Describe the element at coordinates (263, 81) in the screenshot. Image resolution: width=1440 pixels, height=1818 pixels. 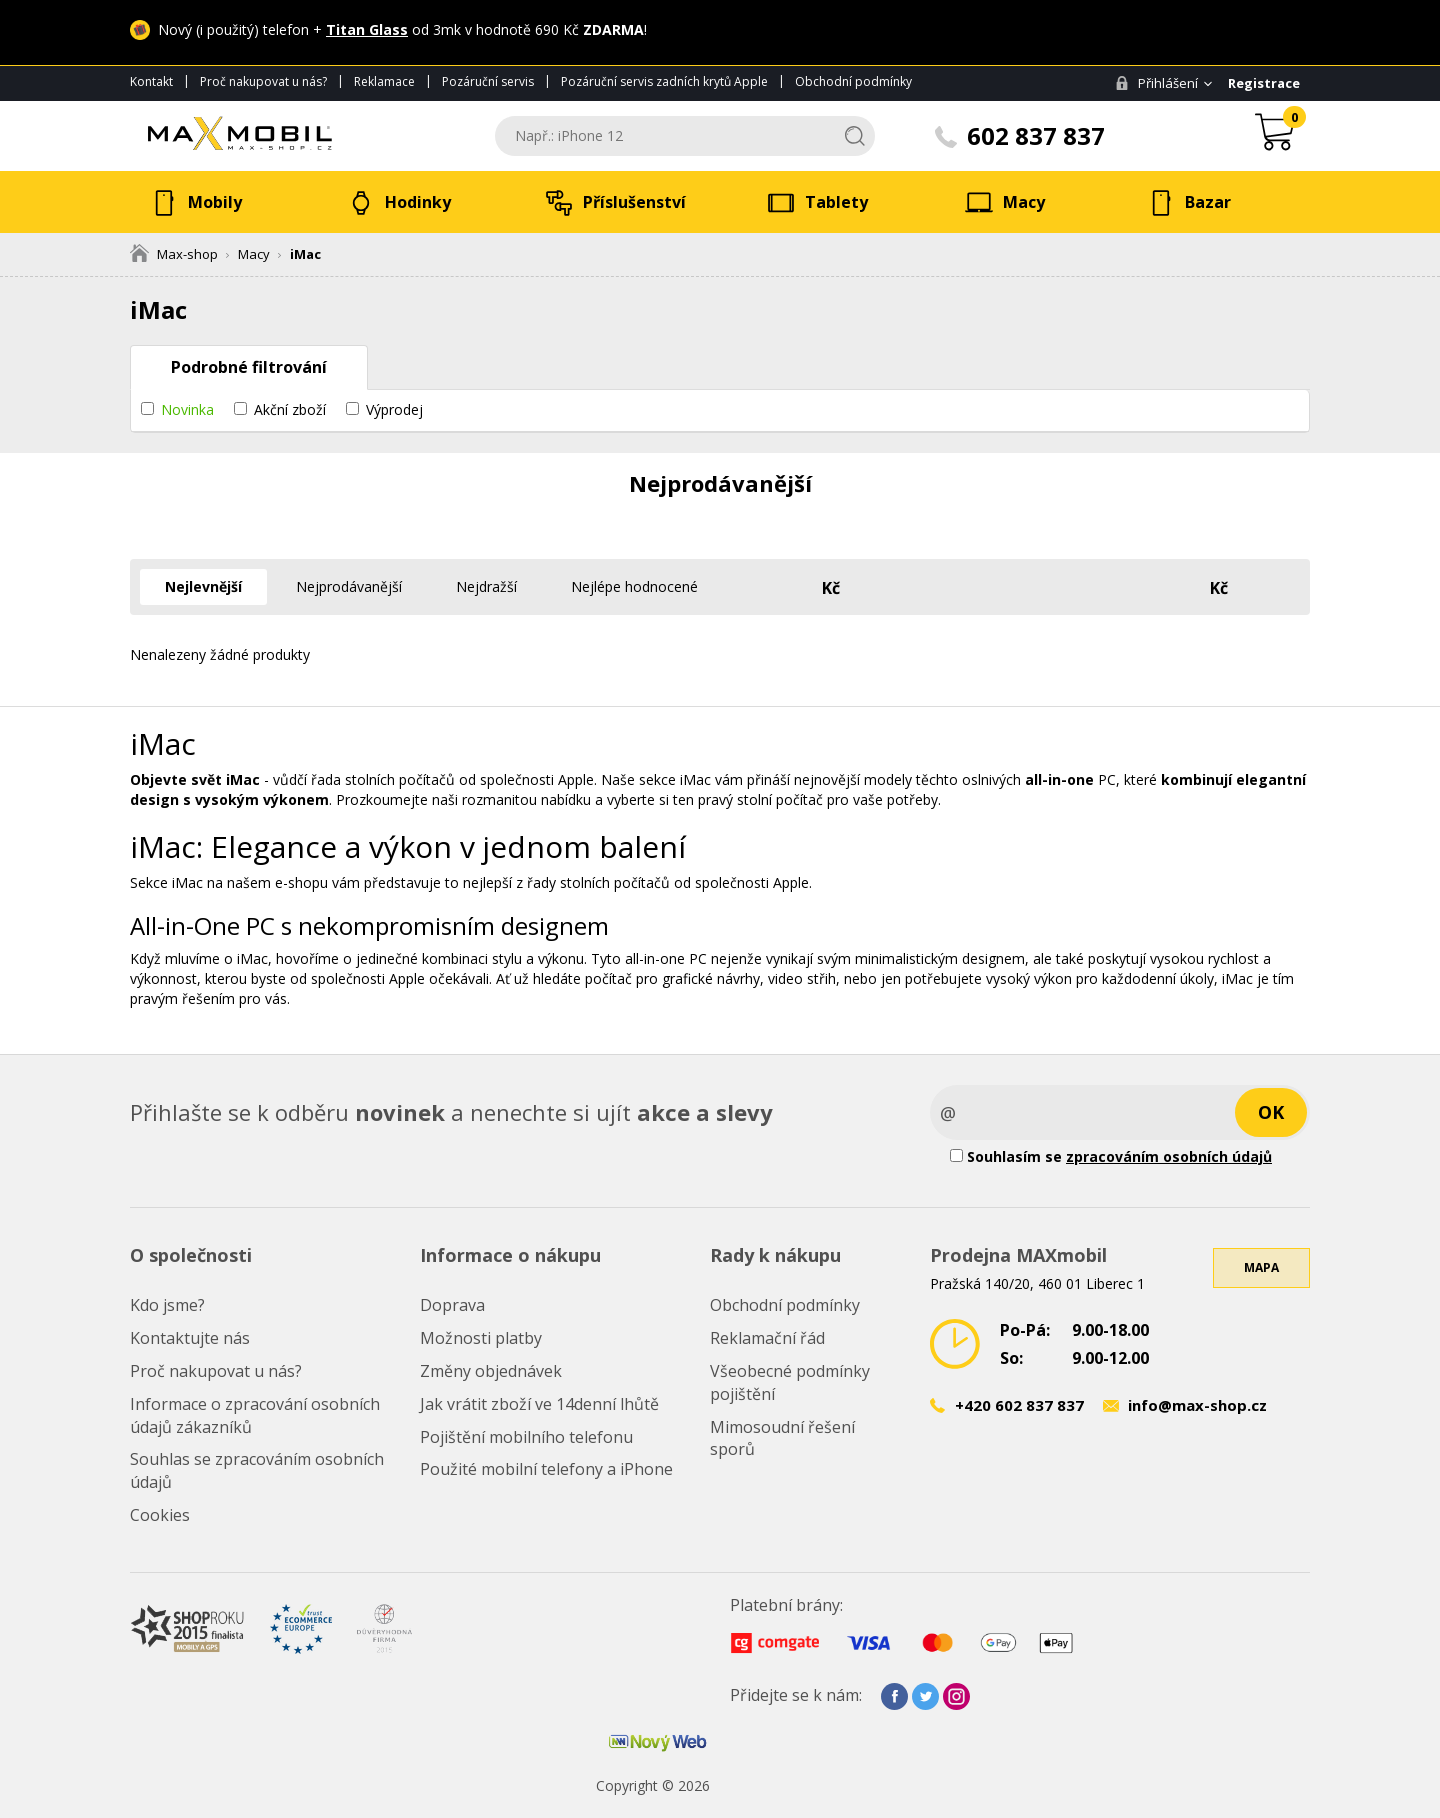
I see `Proč nakupovat u nás?` at that location.